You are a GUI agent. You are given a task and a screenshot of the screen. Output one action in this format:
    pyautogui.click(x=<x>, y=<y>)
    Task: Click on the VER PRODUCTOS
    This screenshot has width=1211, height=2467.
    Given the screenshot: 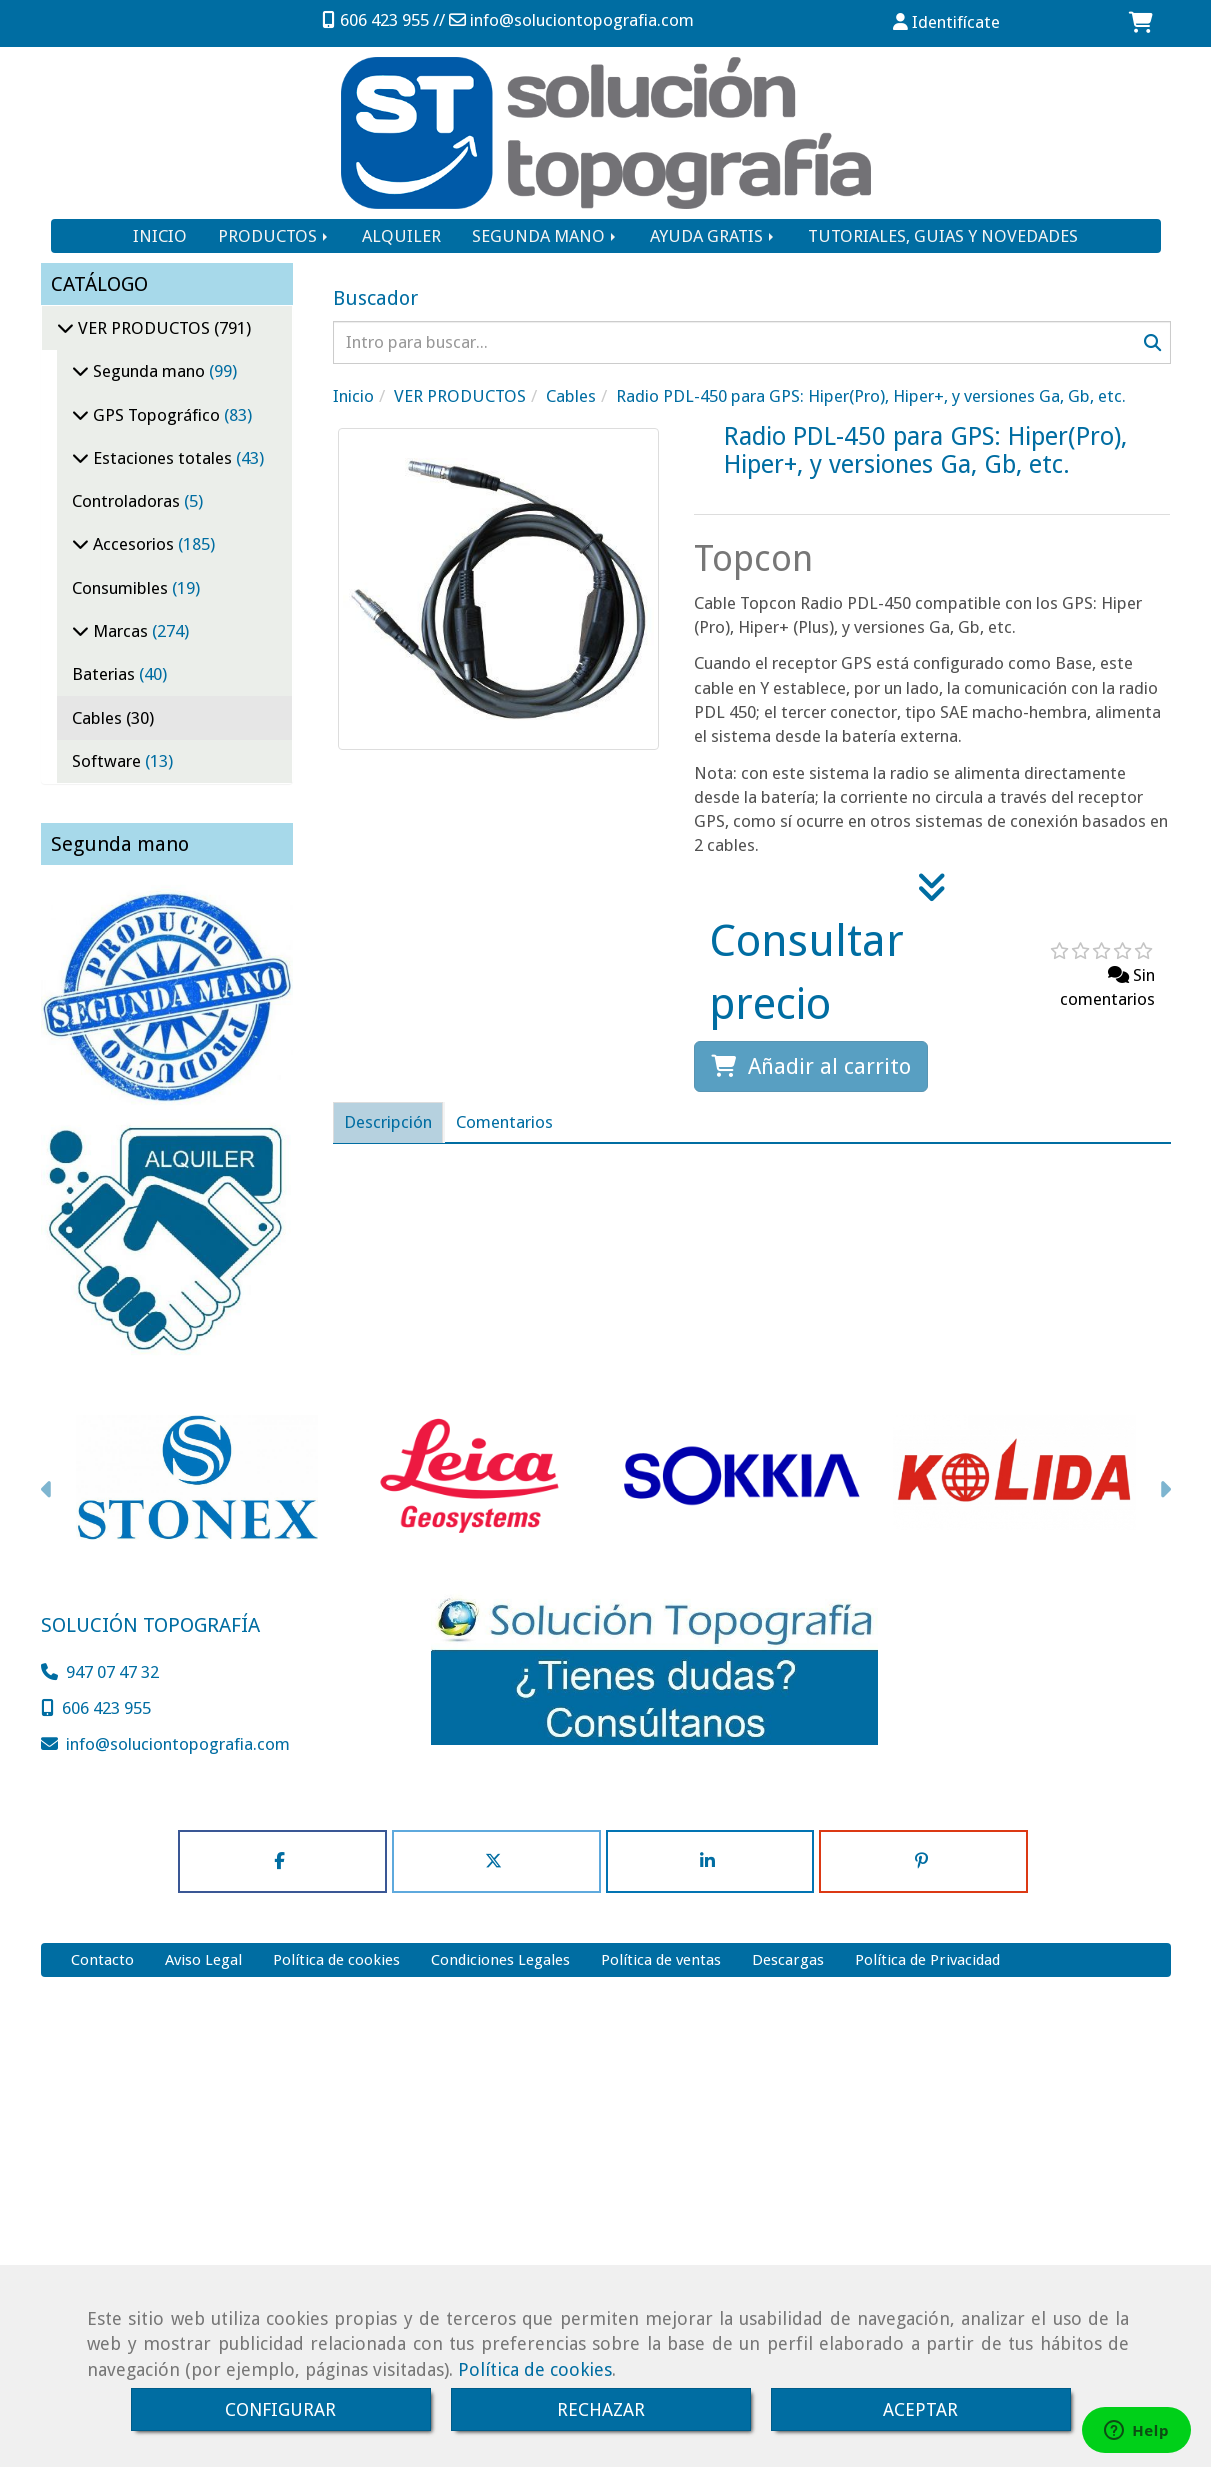 What is the action you would take?
    pyautogui.click(x=144, y=328)
    